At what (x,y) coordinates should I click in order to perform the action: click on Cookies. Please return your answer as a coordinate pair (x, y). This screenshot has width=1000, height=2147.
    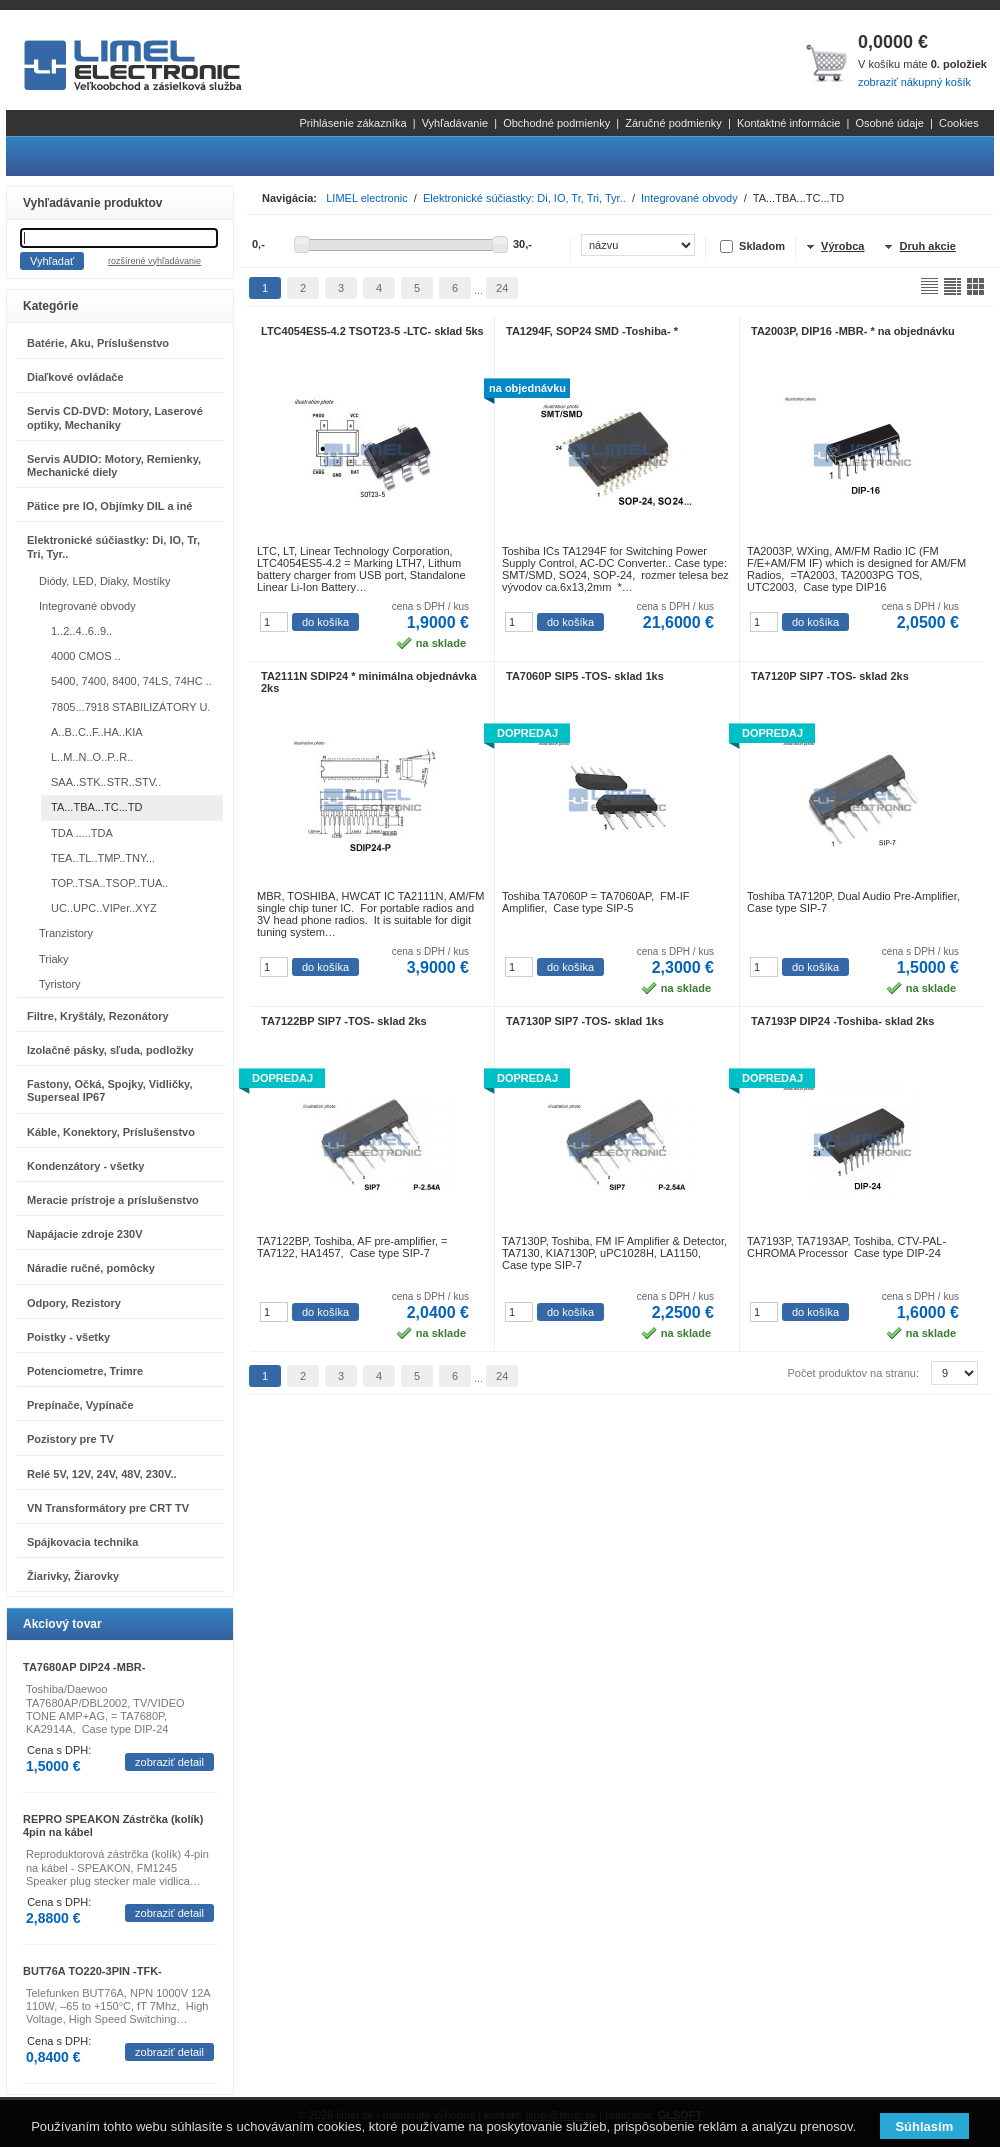
    Looking at the image, I should click on (959, 123).